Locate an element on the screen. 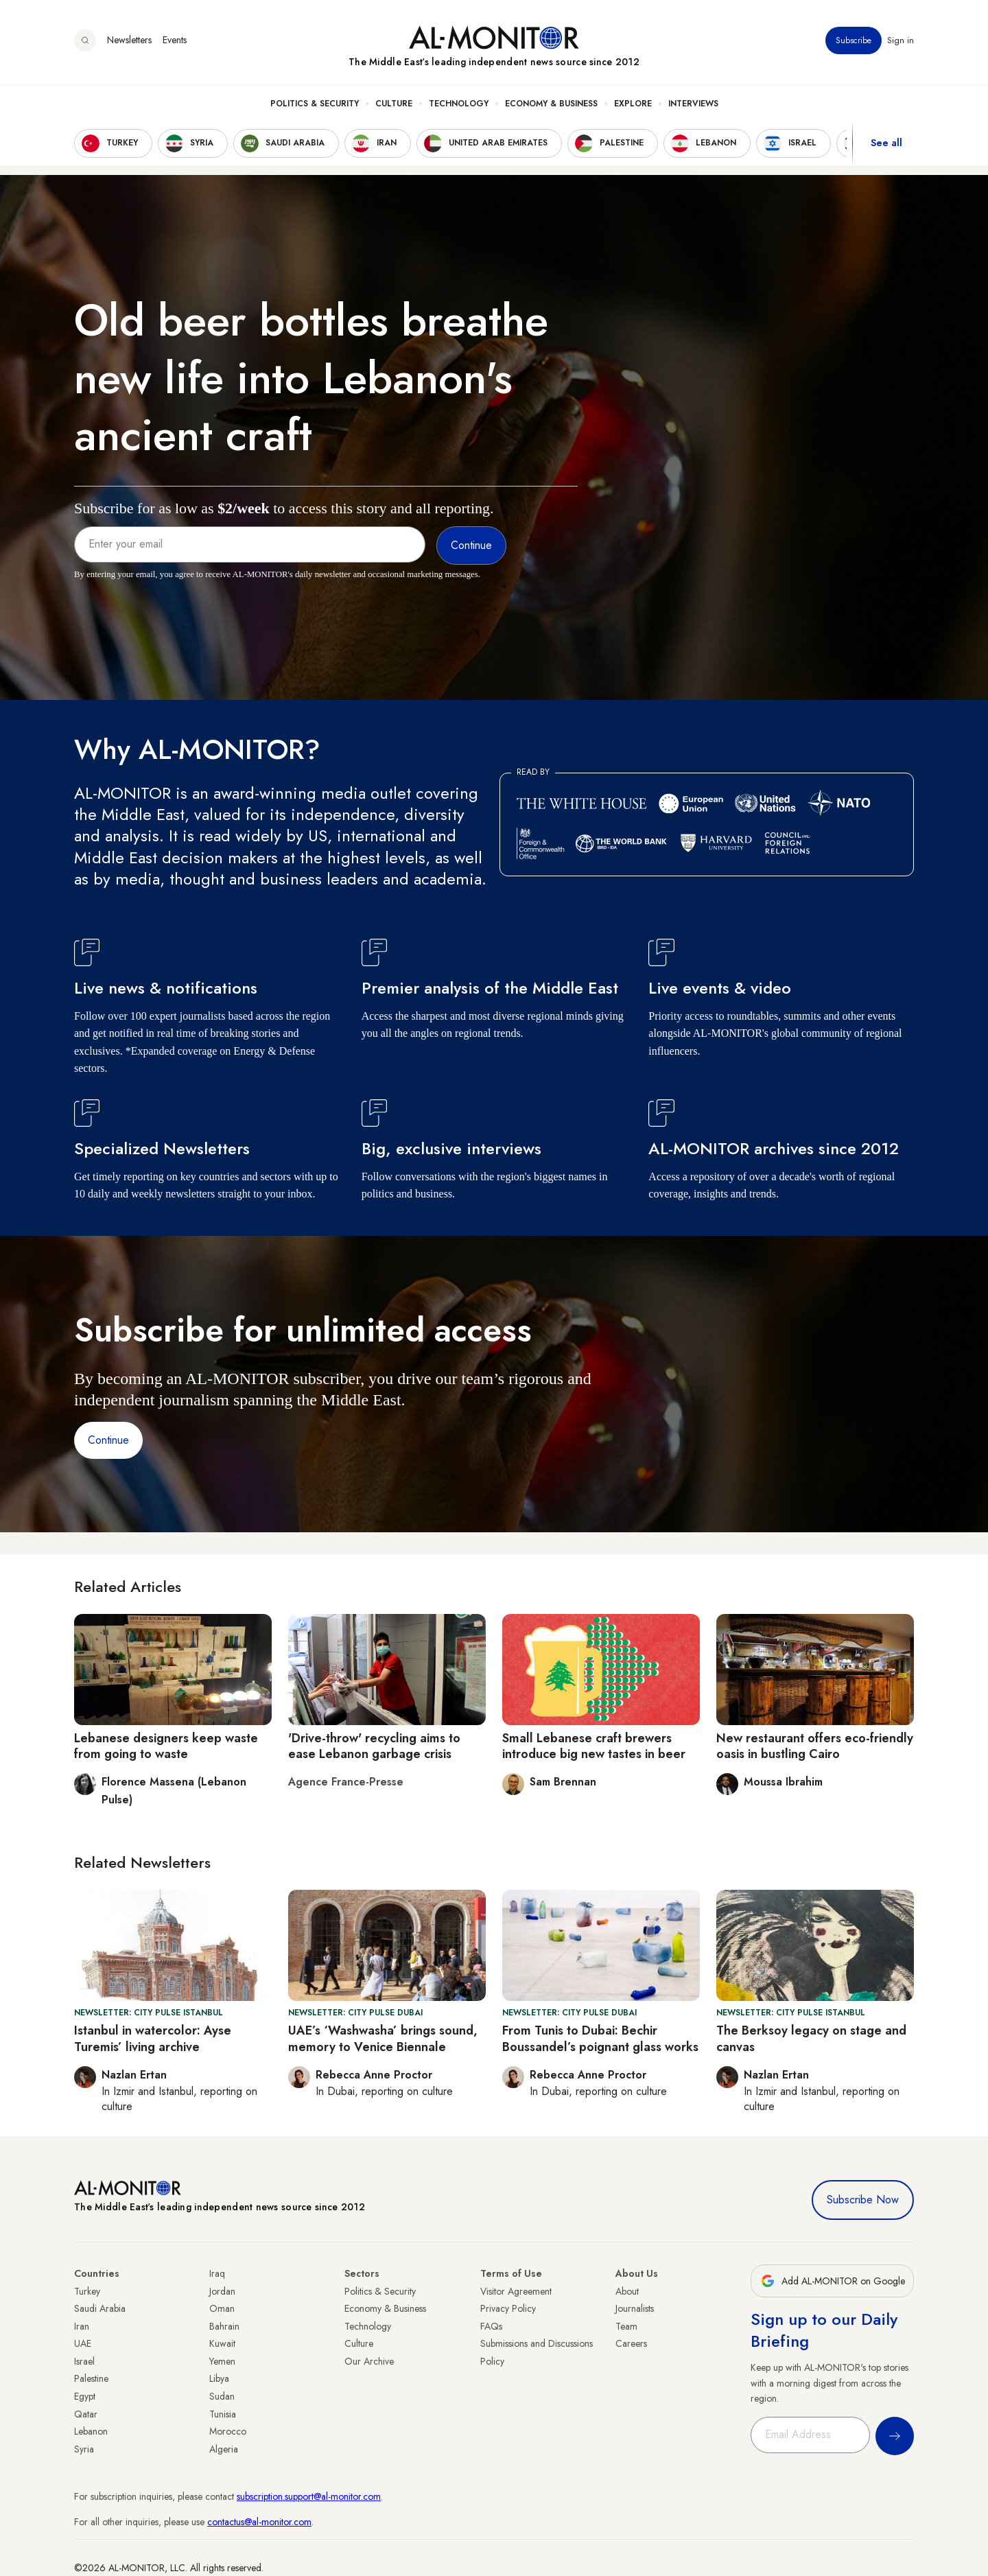 Image resolution: width=988 pixels, height=2576 pixels. Libya is located at coordinates (219, 2378).